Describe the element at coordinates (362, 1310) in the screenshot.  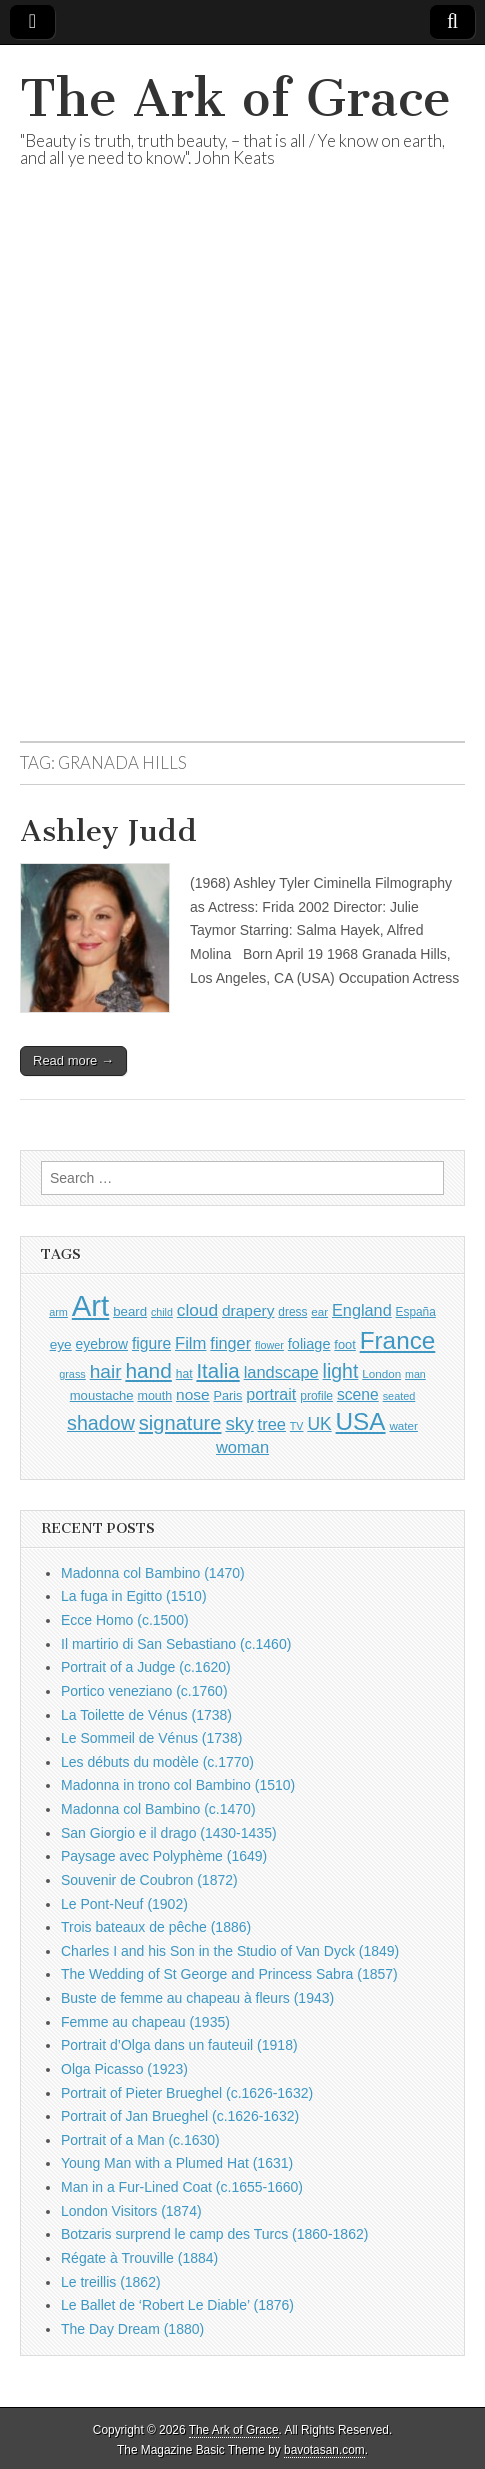
I see `England [England (1,524 items)]` at that location.